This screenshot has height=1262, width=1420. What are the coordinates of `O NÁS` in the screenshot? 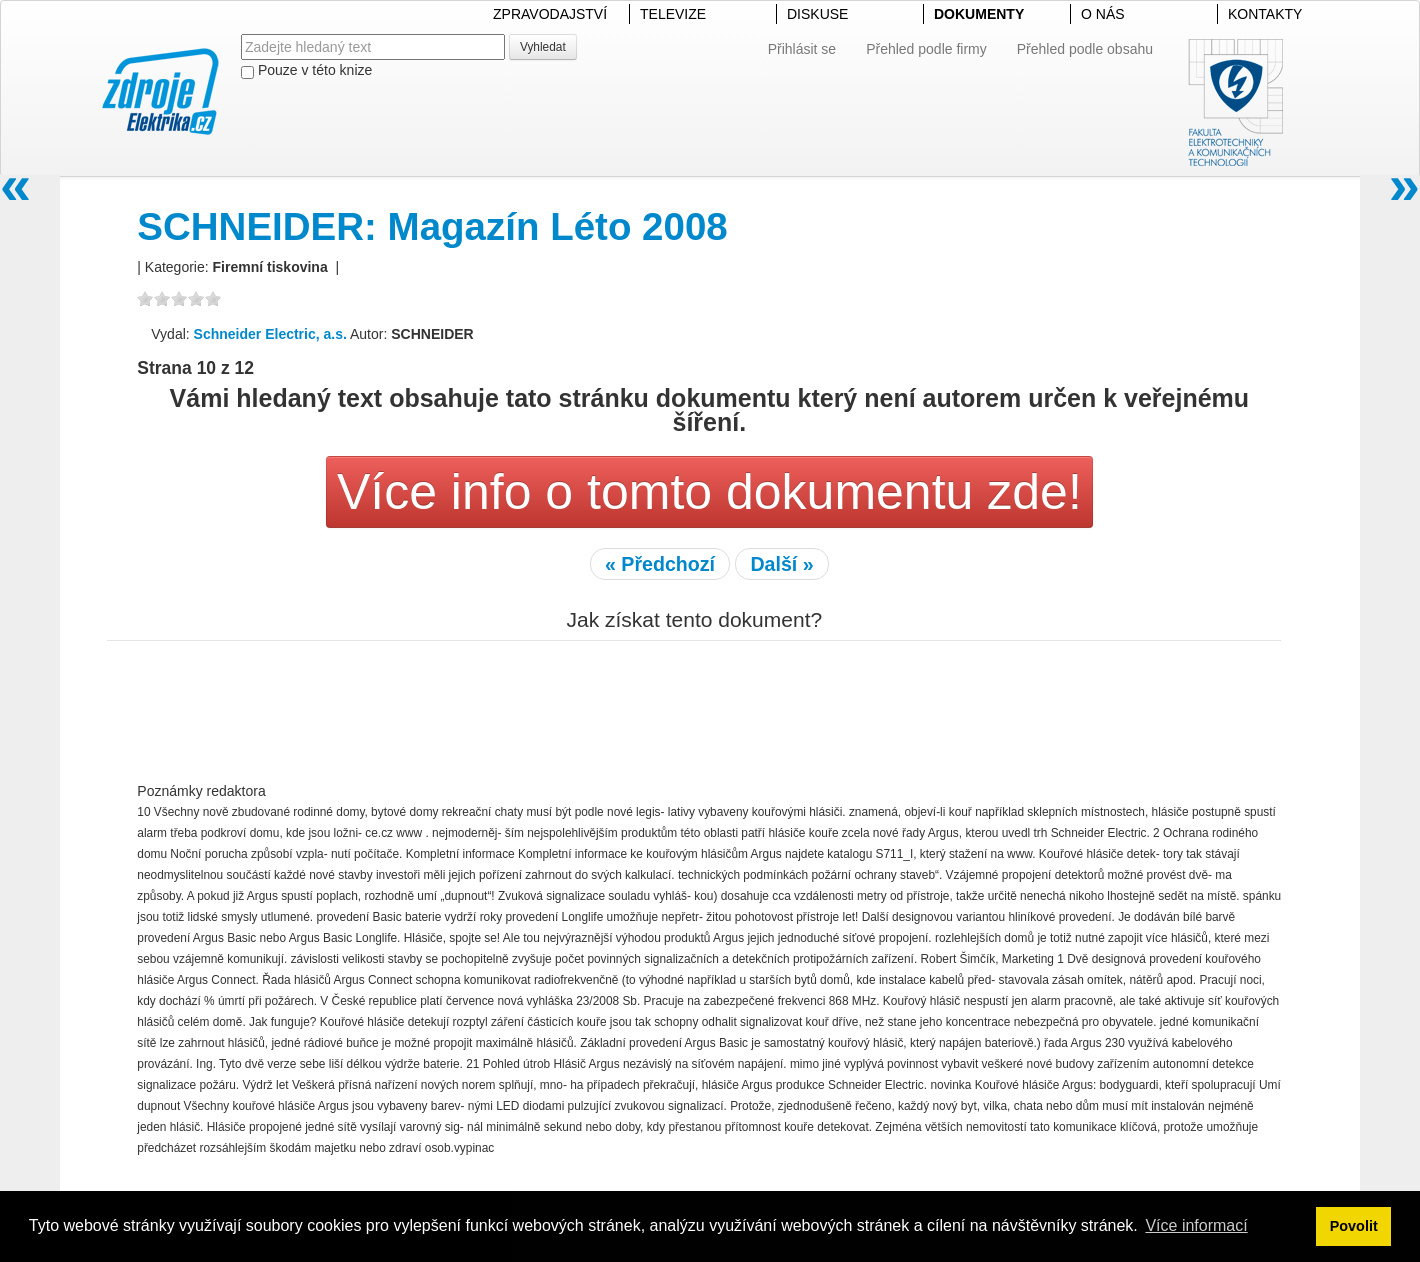 It's located at (1103, 14).